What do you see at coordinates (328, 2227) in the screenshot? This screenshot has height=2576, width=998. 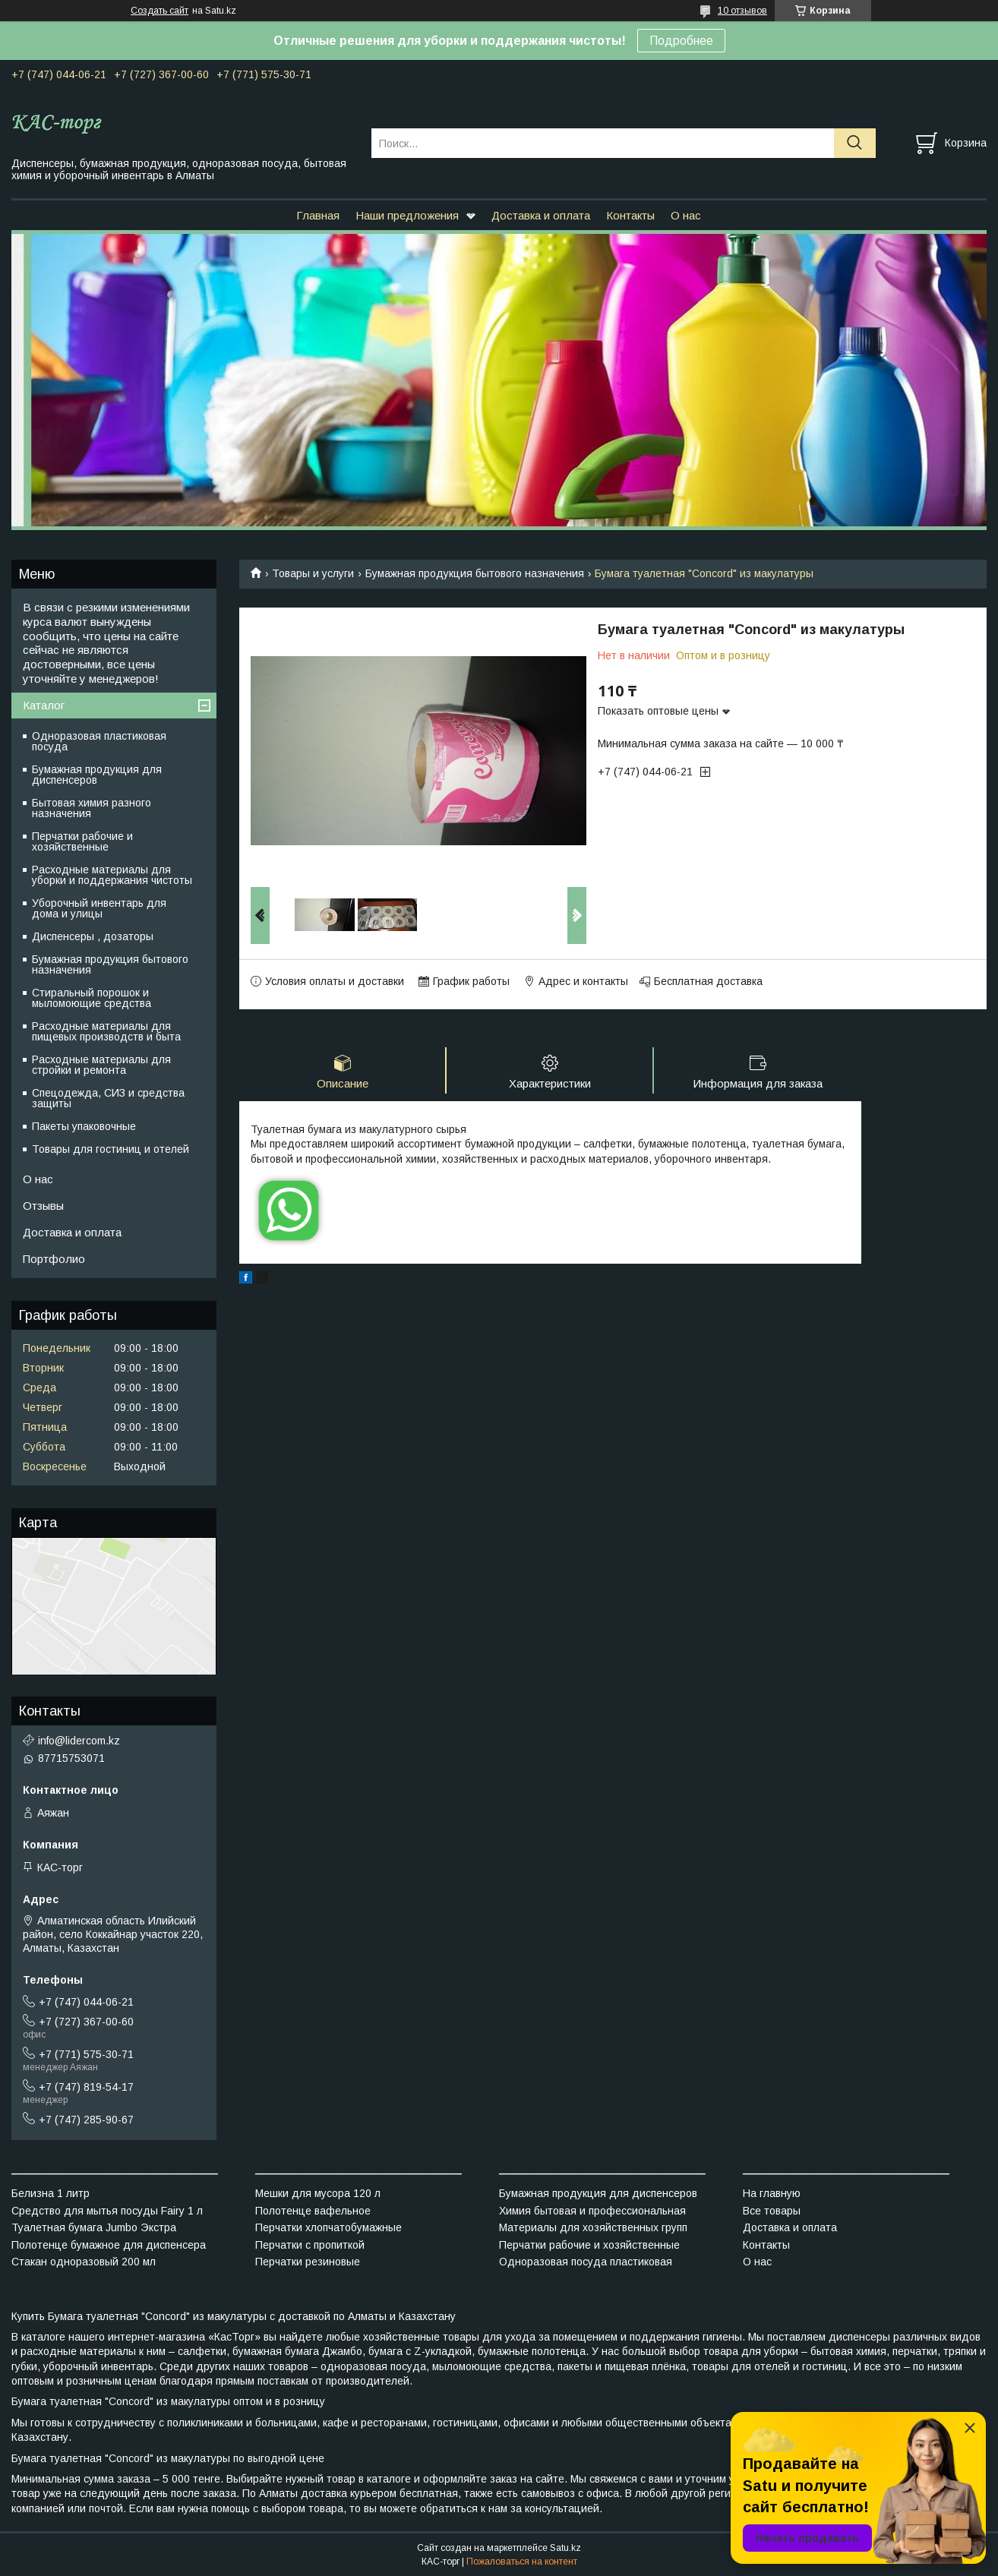 I see `Перчатки хлопчатобумажные` at bounding box center [328, 2227].